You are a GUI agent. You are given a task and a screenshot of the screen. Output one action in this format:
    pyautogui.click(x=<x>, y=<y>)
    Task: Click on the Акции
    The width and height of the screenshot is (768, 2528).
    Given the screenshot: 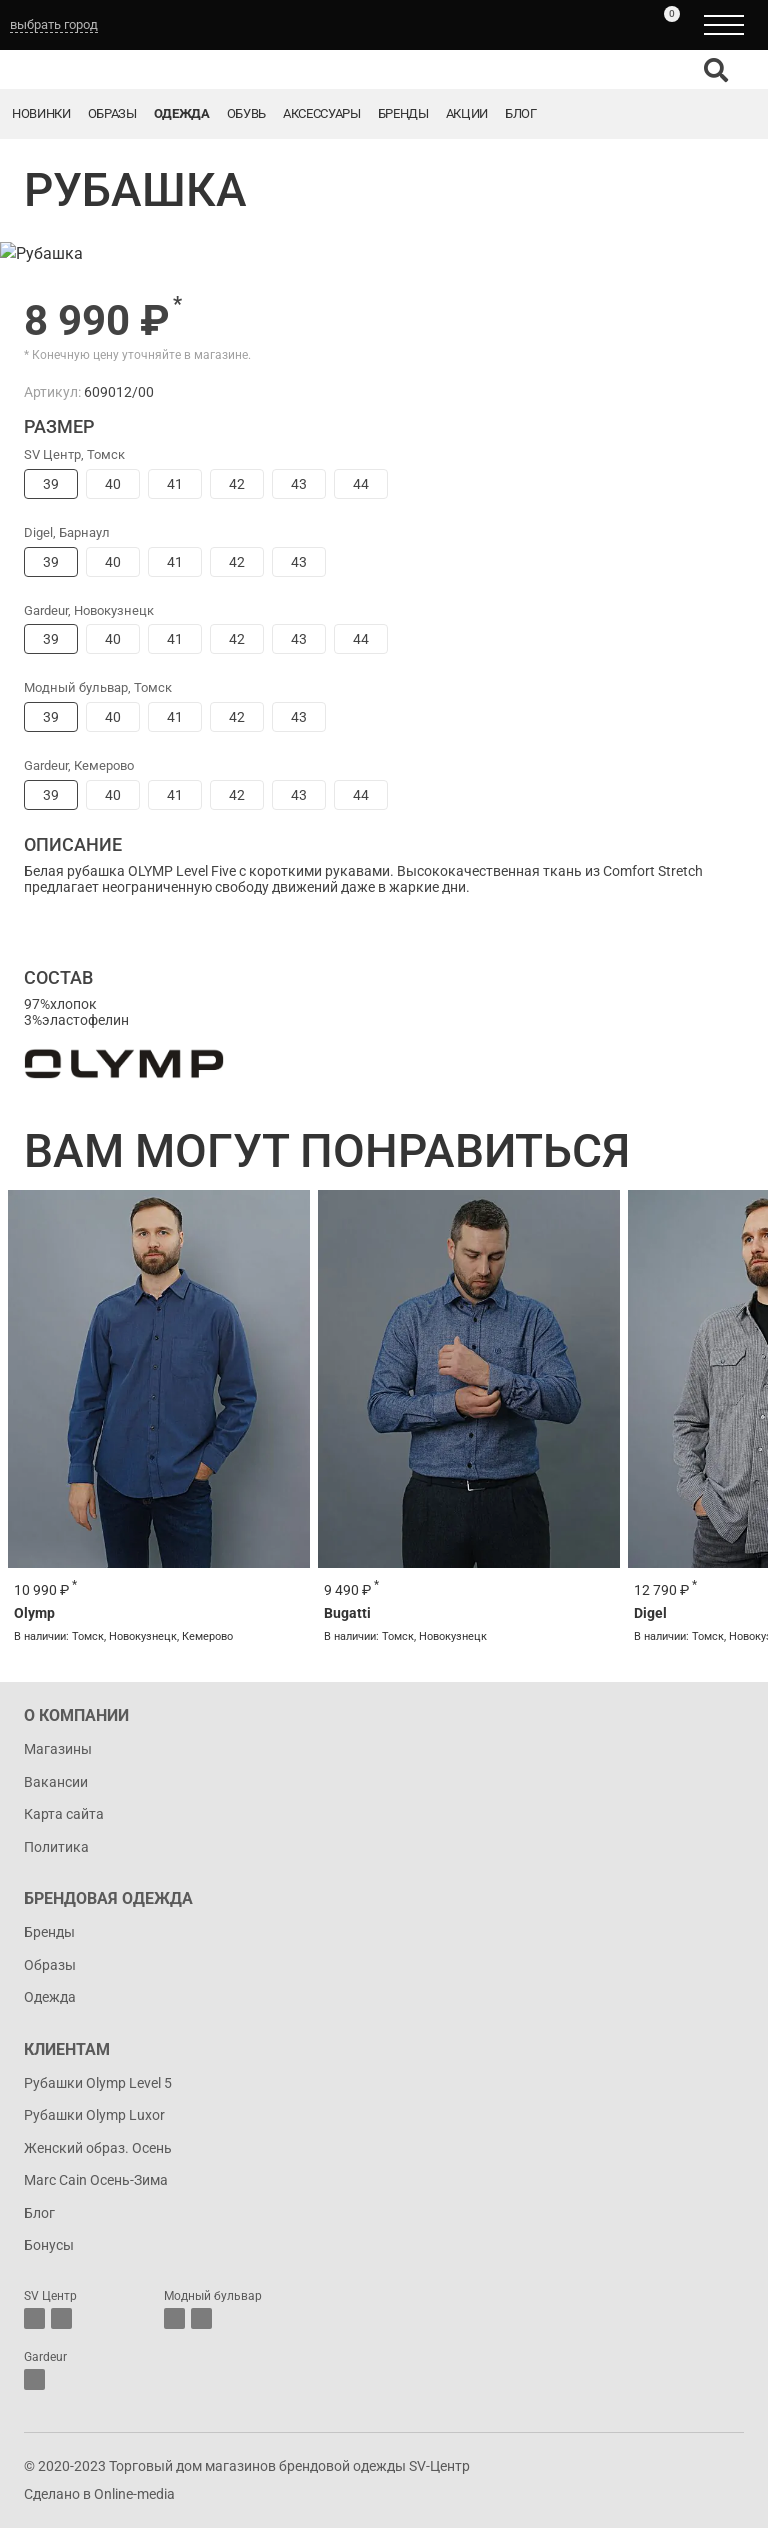 What is the action you would take?
    pyautogui.click(x=467, y=113)
    